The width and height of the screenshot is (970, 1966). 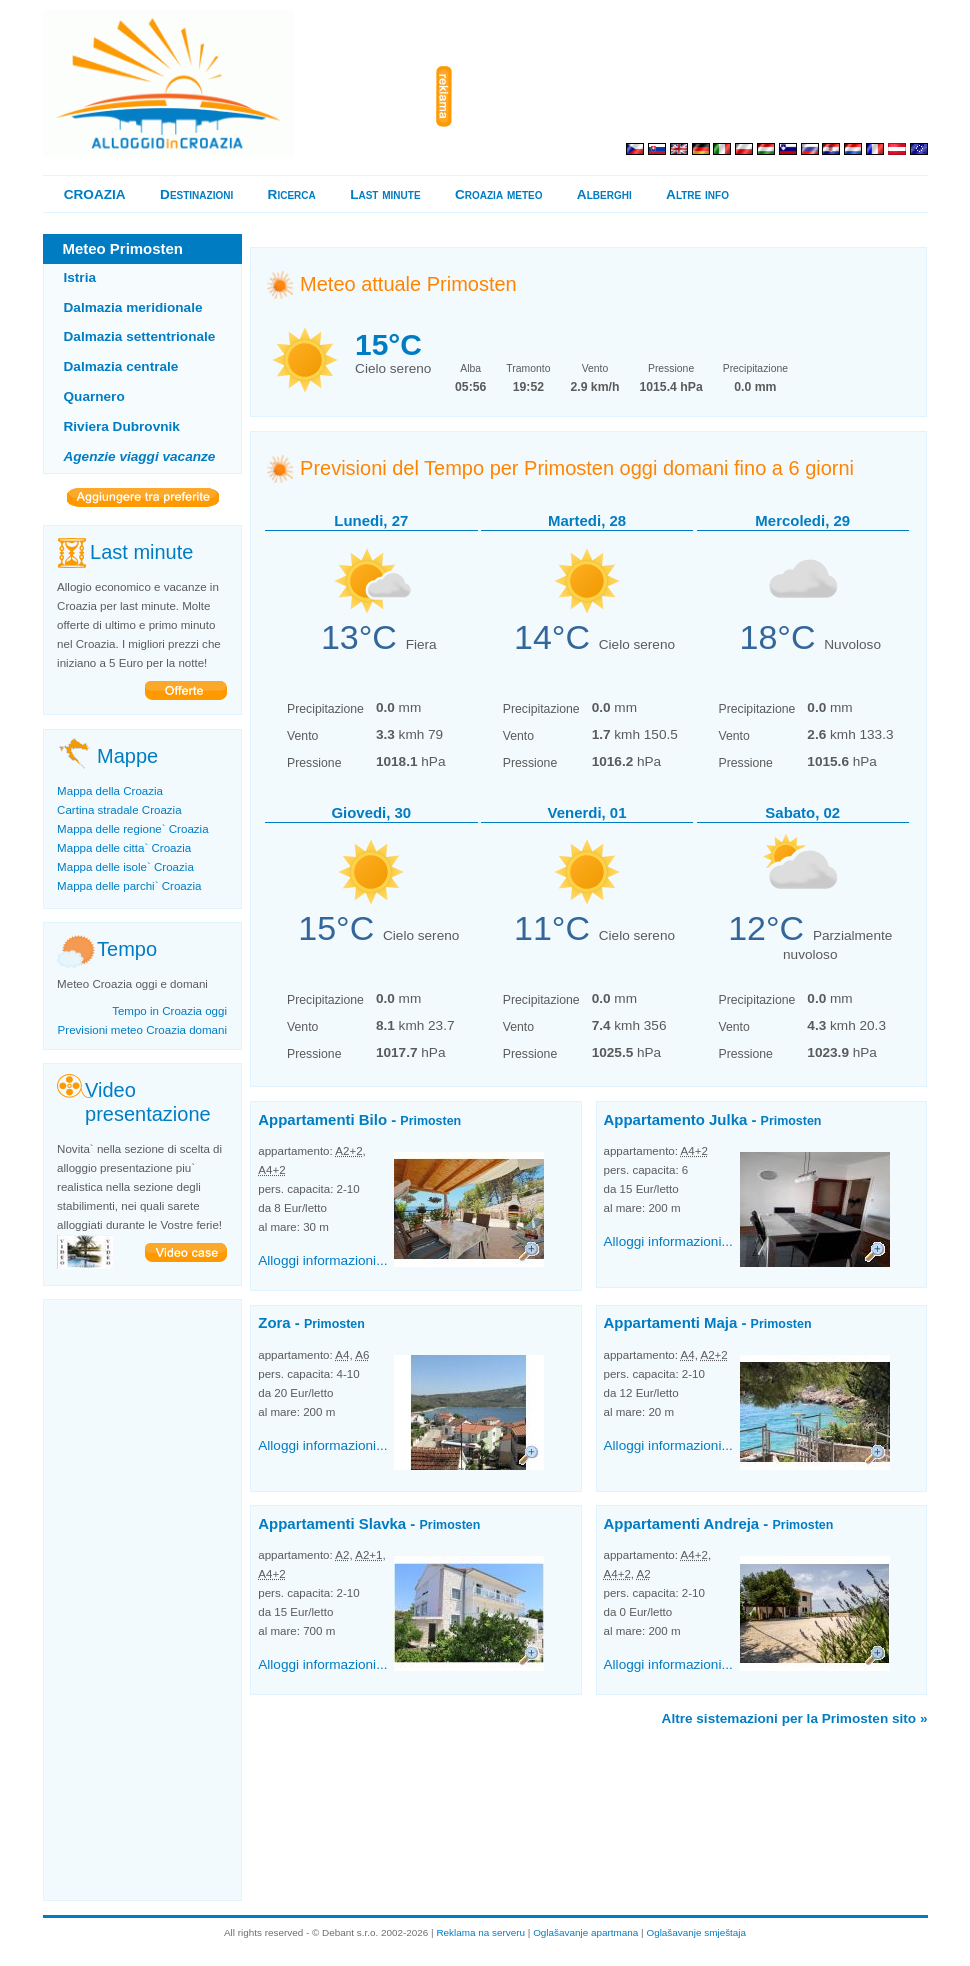 What do you see at coordinates (719, 1523) in the screenshot?
I see `Appartamenti Andreja -` at bounding box center [719, 1523].